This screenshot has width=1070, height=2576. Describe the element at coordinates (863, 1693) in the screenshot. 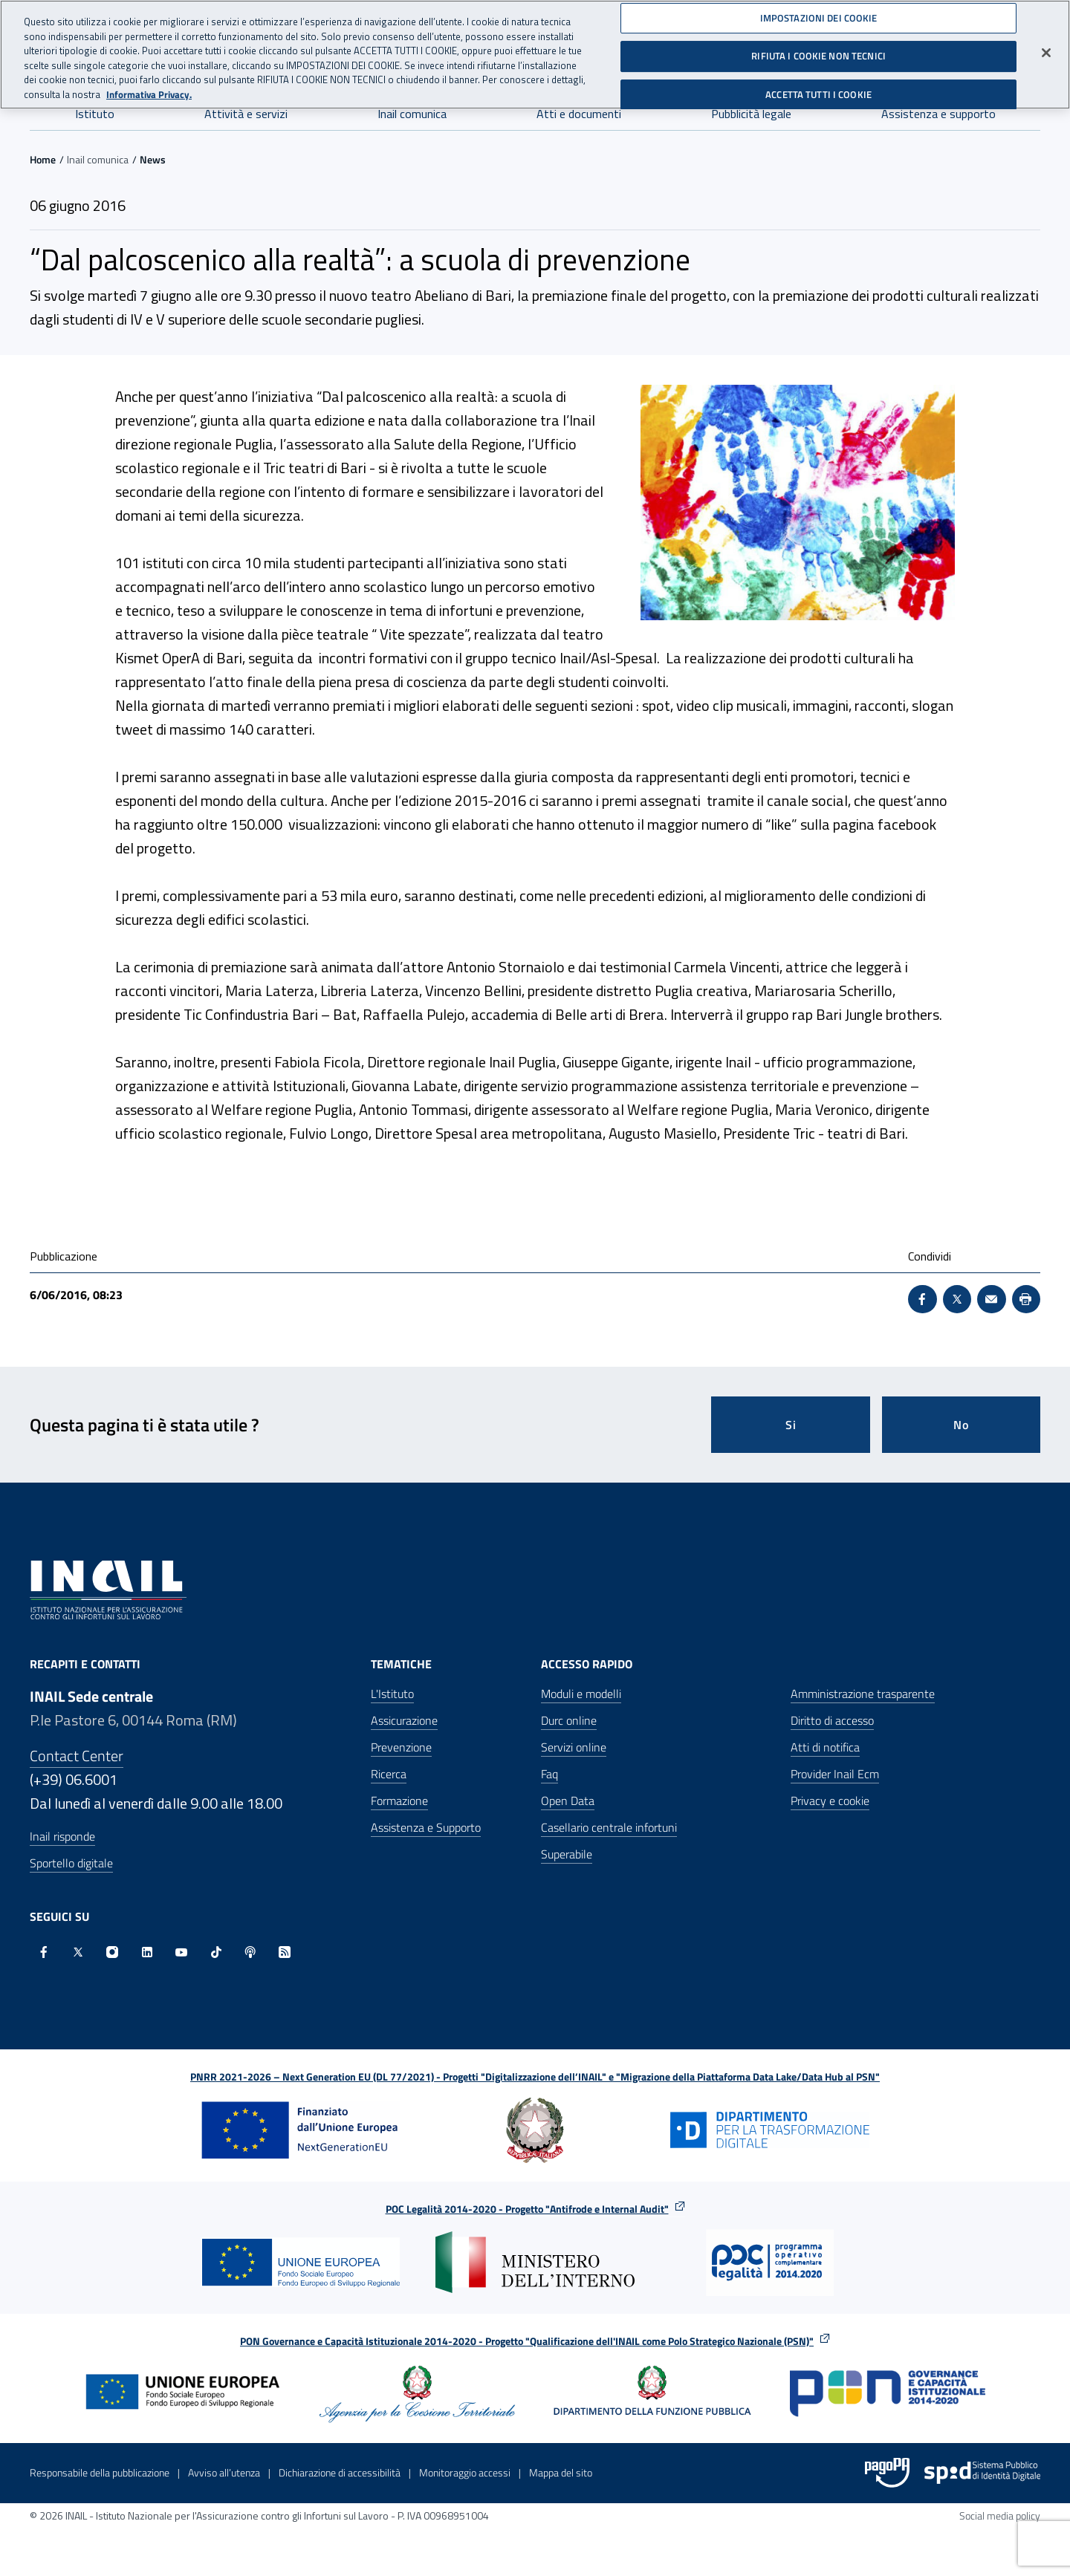

I see `Amministrazione trasparente [Amministrazione trasparente - Apre nella stessa finestra]` at that location.